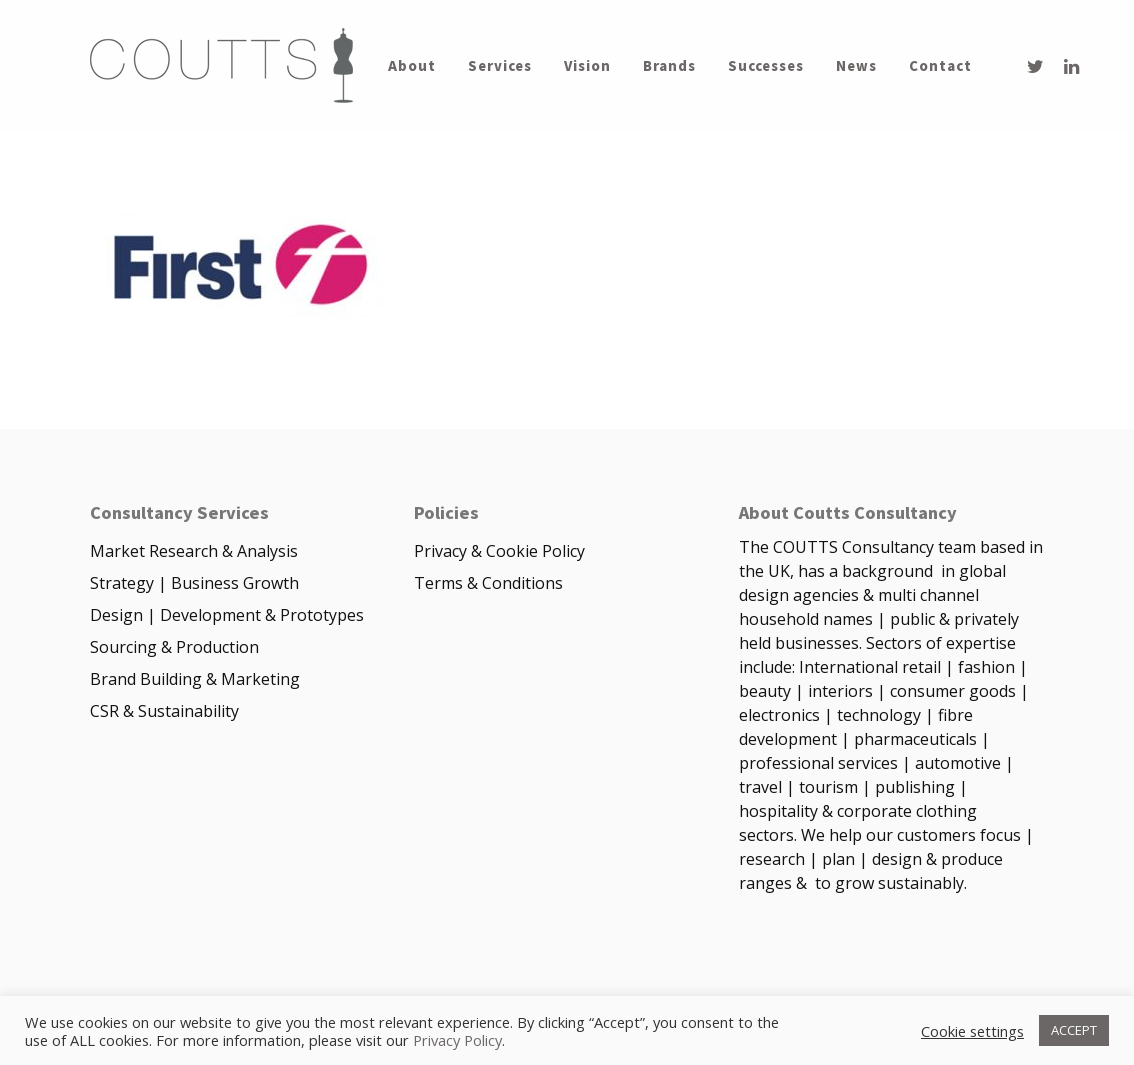 The width and height of the screenshot is (1134, 1065). I want to click on News, so click(856, 66).